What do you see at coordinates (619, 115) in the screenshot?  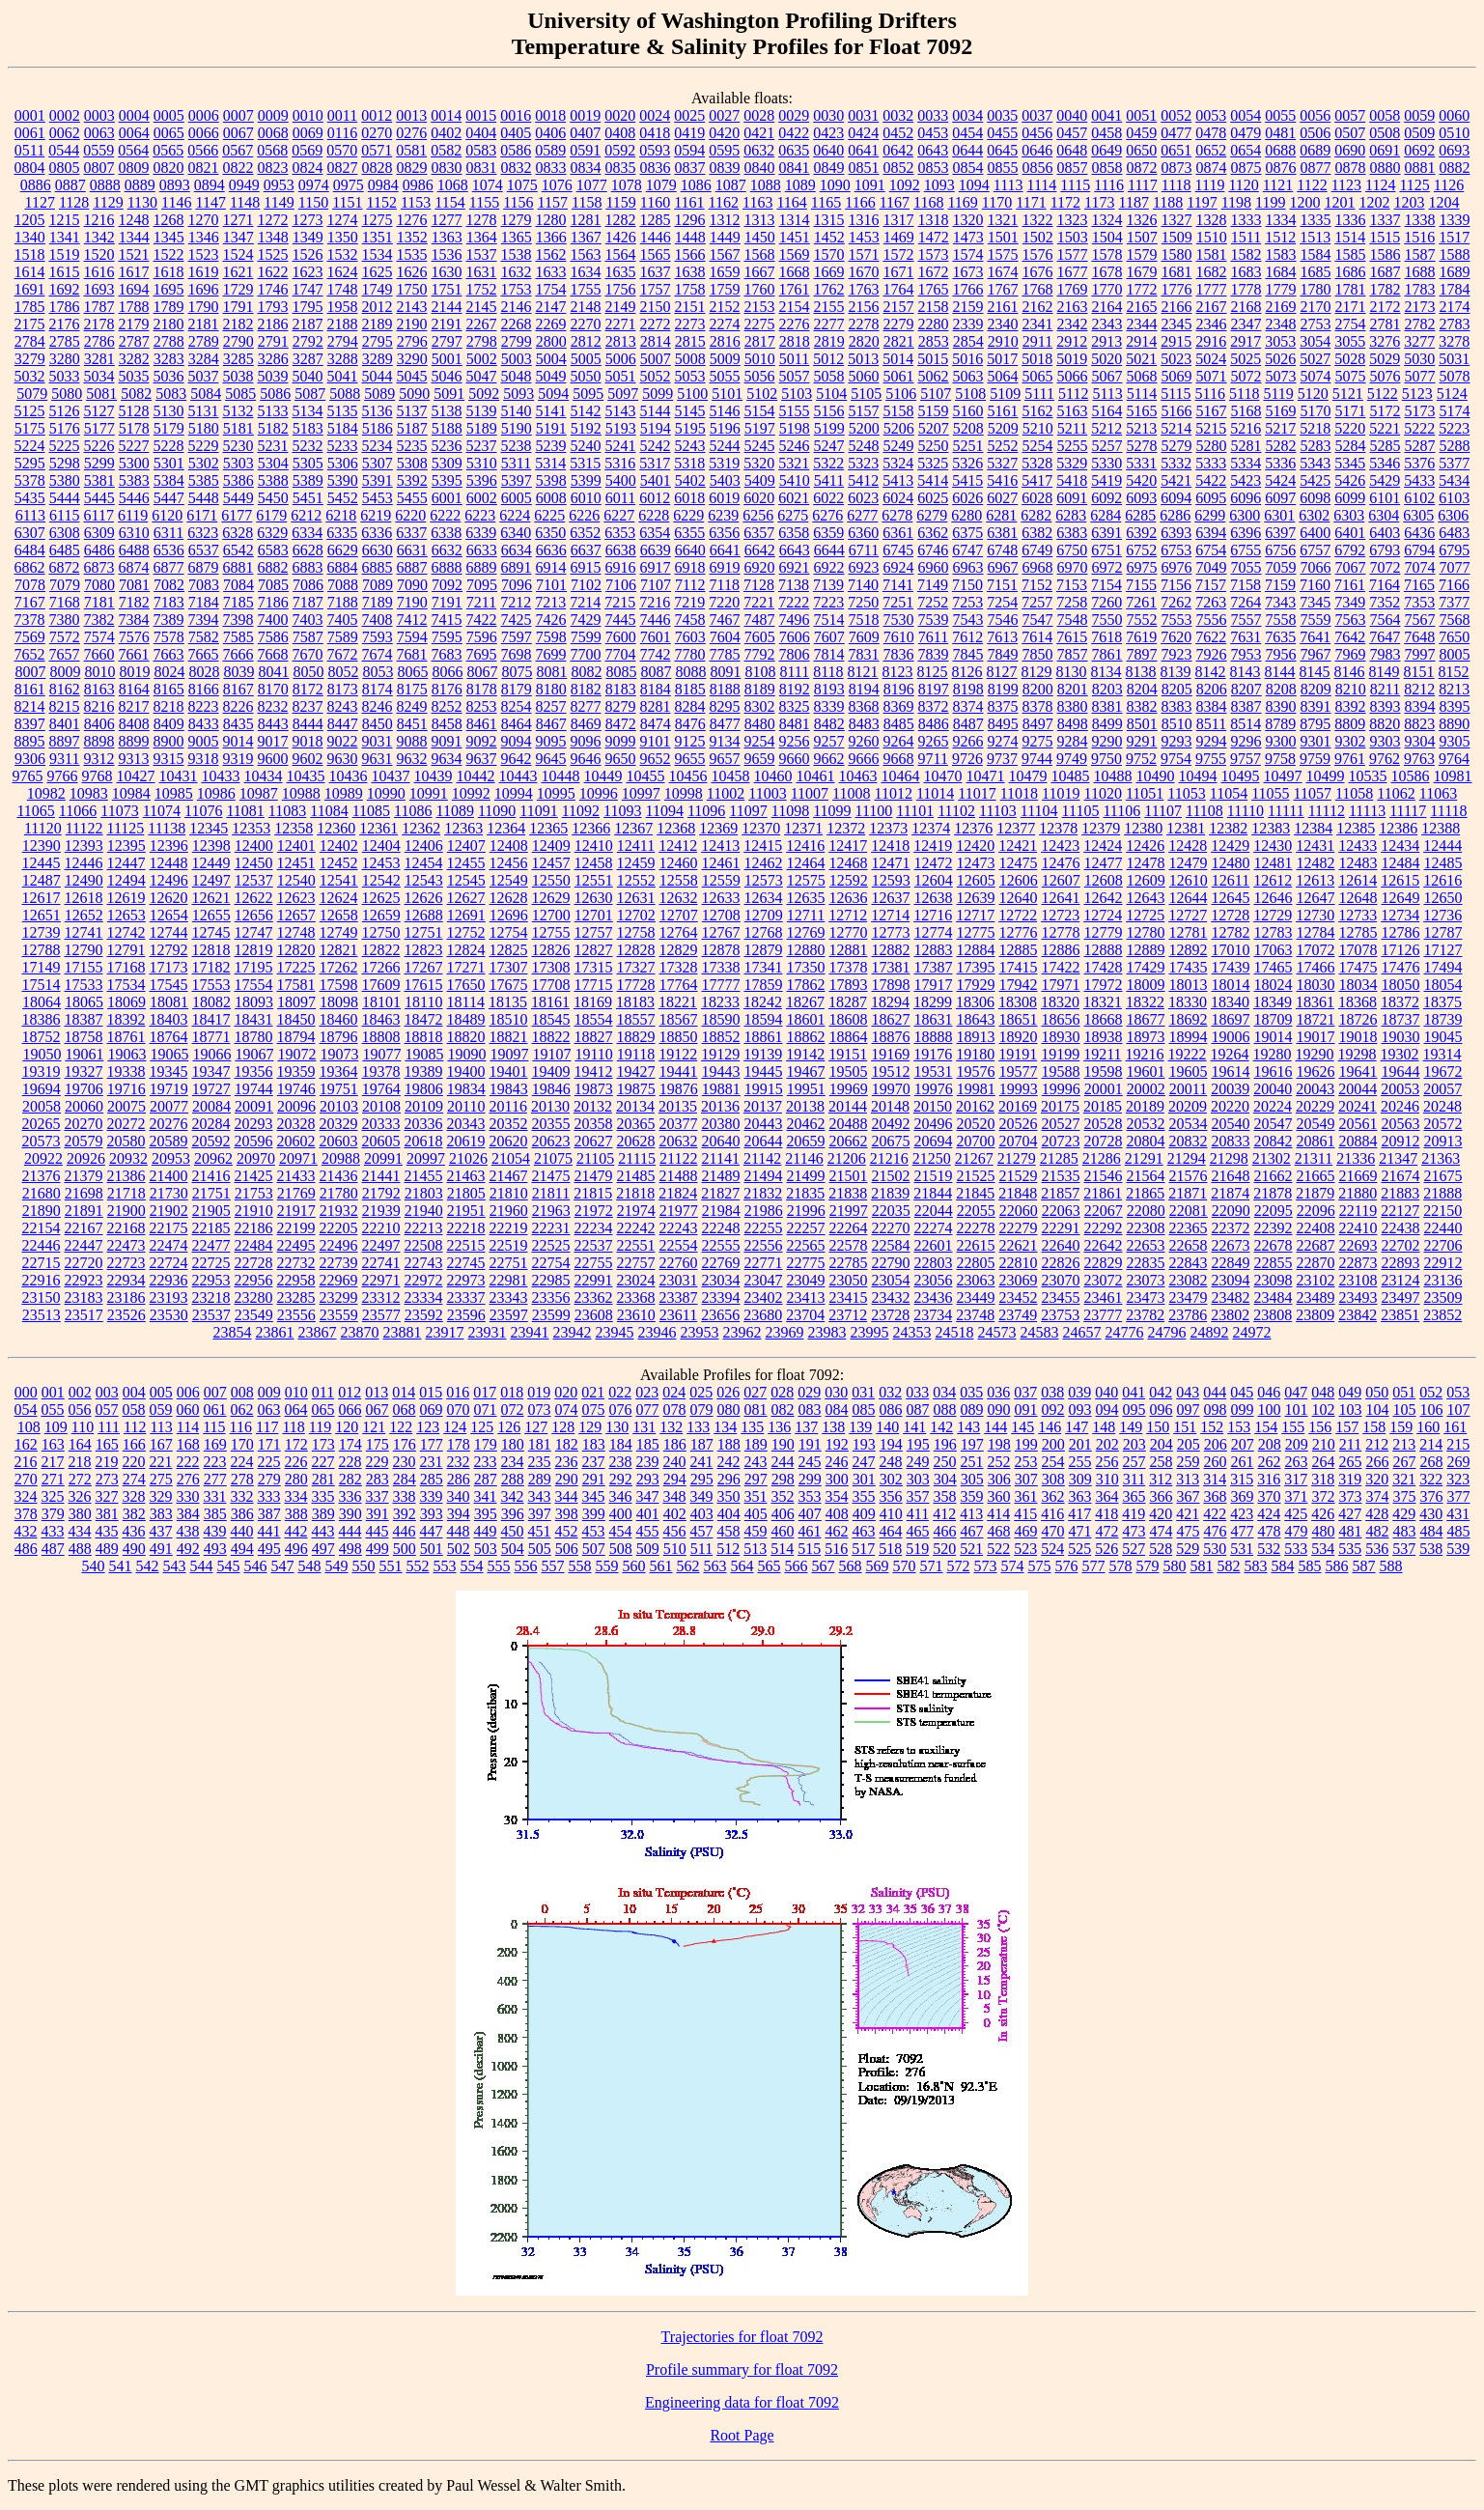 I see `0020` at bounding box center [619, 115].